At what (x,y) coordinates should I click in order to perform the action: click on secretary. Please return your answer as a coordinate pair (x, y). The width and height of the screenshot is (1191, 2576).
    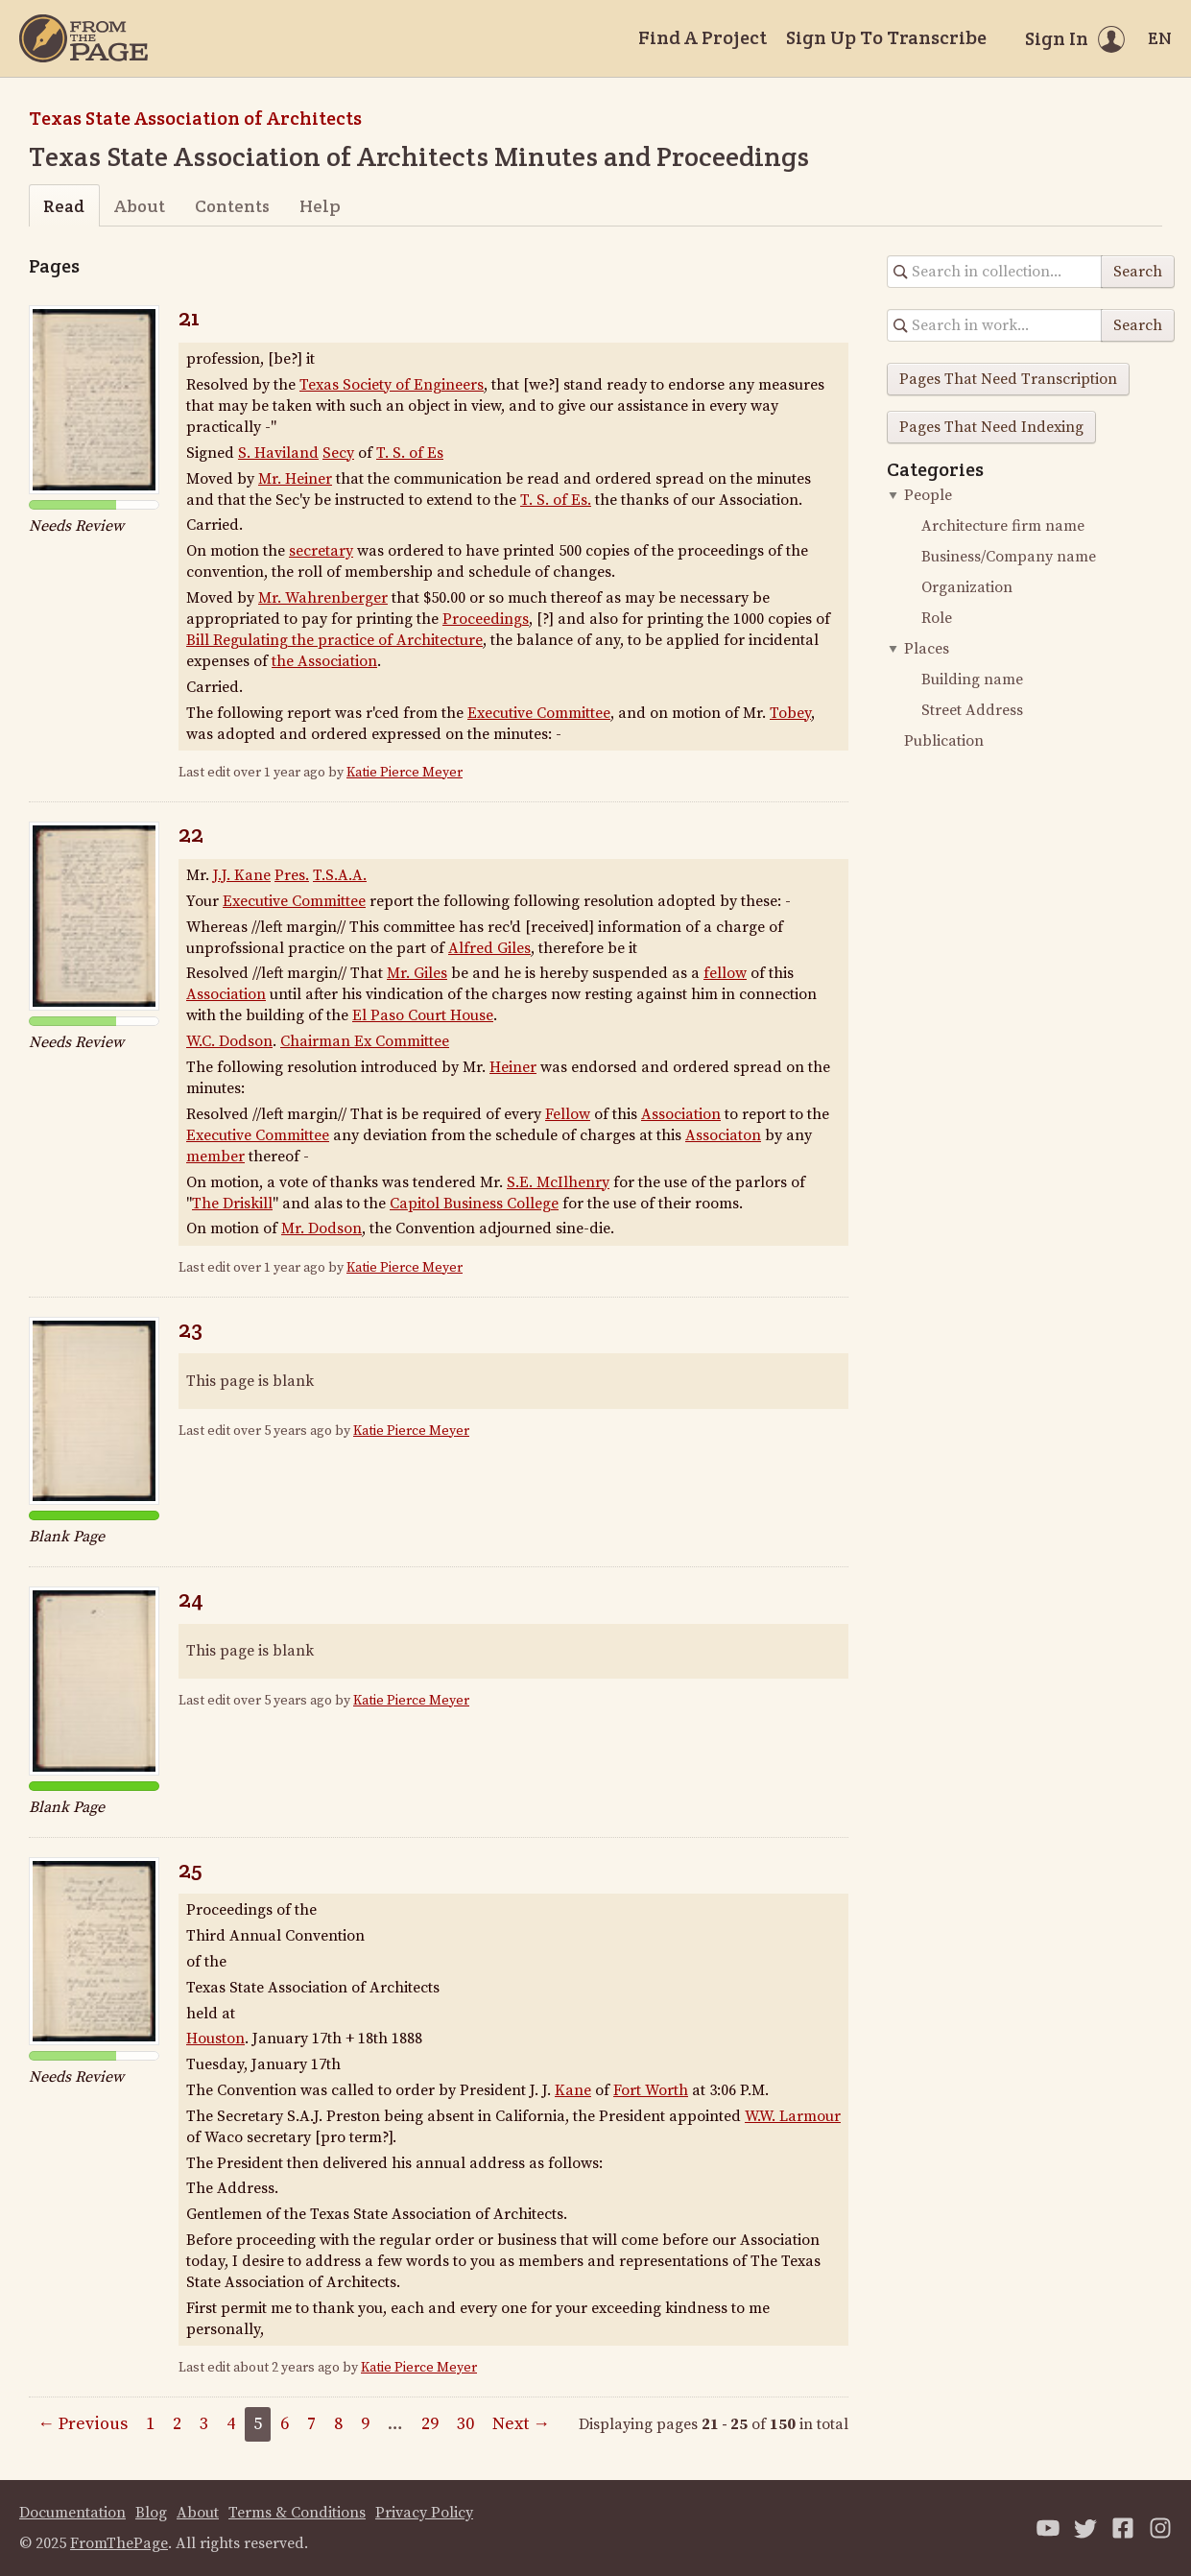
    Looking at the image, I should click on (321, 551).